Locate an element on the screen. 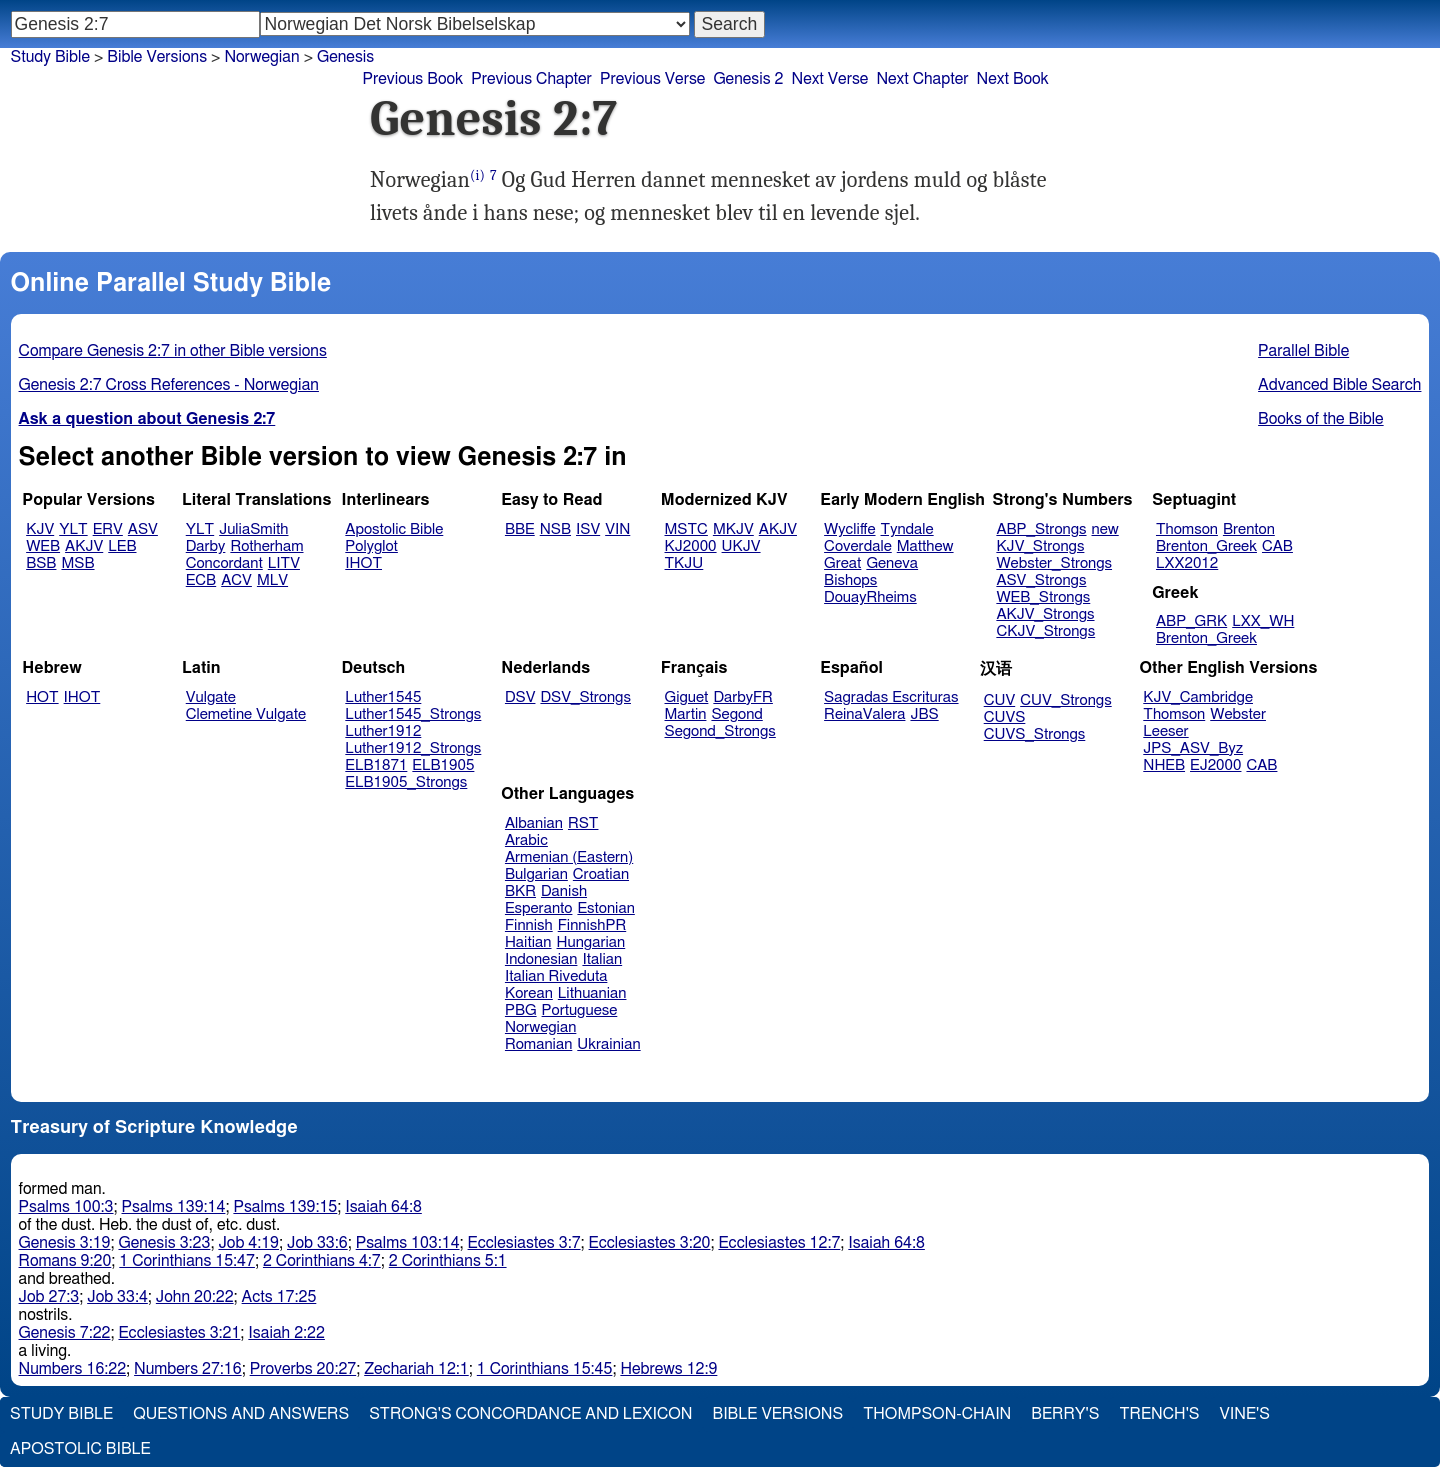  Strong's Concordance and Lexicon is located at coordinates (530, 1414).